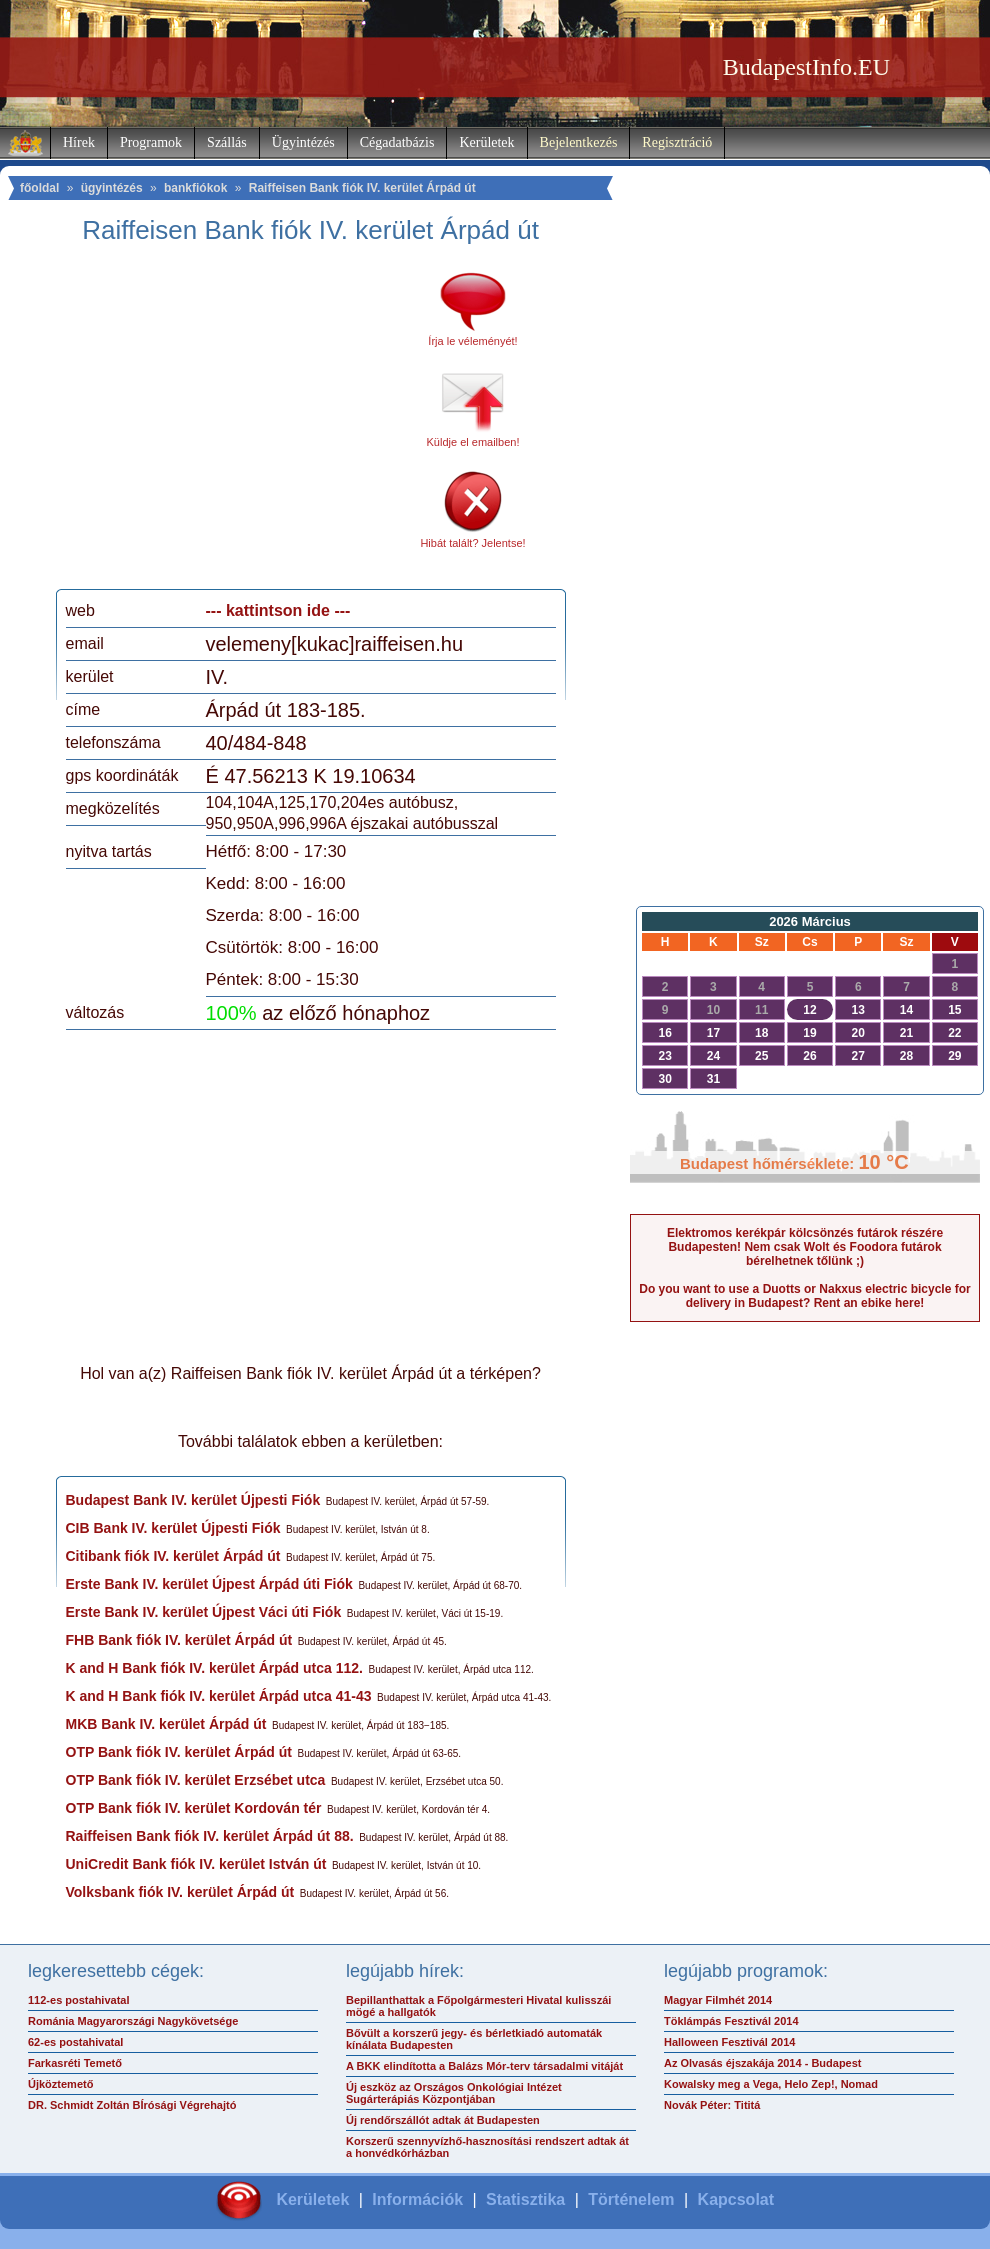 This screenshot has height=2249, width=990. I want to click on Novák Péter: Tititá, so click(712, 2105).